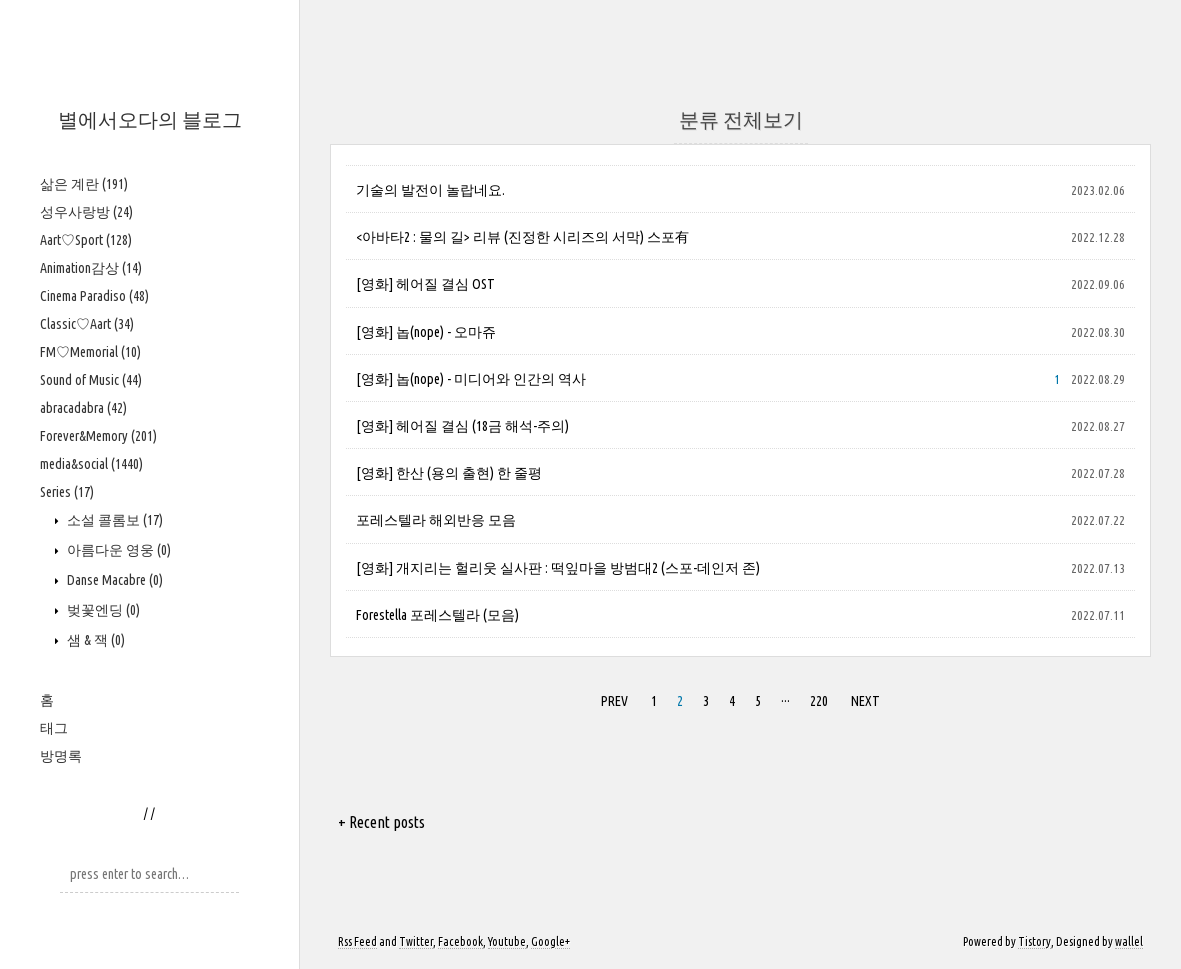 Image resolution: width=1181 pixels, height=969 pixels. What do you see at coordinates (426, 332) in the screenshot?
I see `[영화] 놉(nope) - 오마쥬` at bounding box center [426, 332].